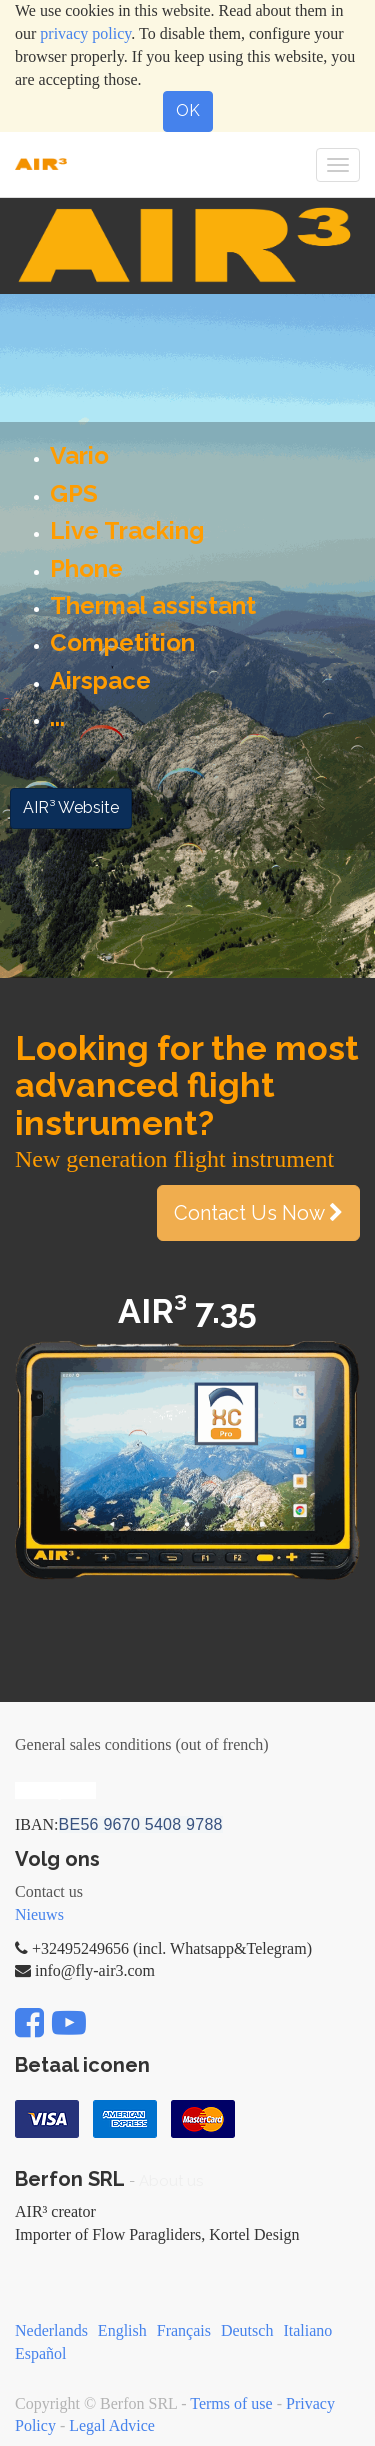 This screenshot has height=2446, width=375. Describe the element at coordinates (231, 2403) in the screenshot. I see `Terms of use` at that location.